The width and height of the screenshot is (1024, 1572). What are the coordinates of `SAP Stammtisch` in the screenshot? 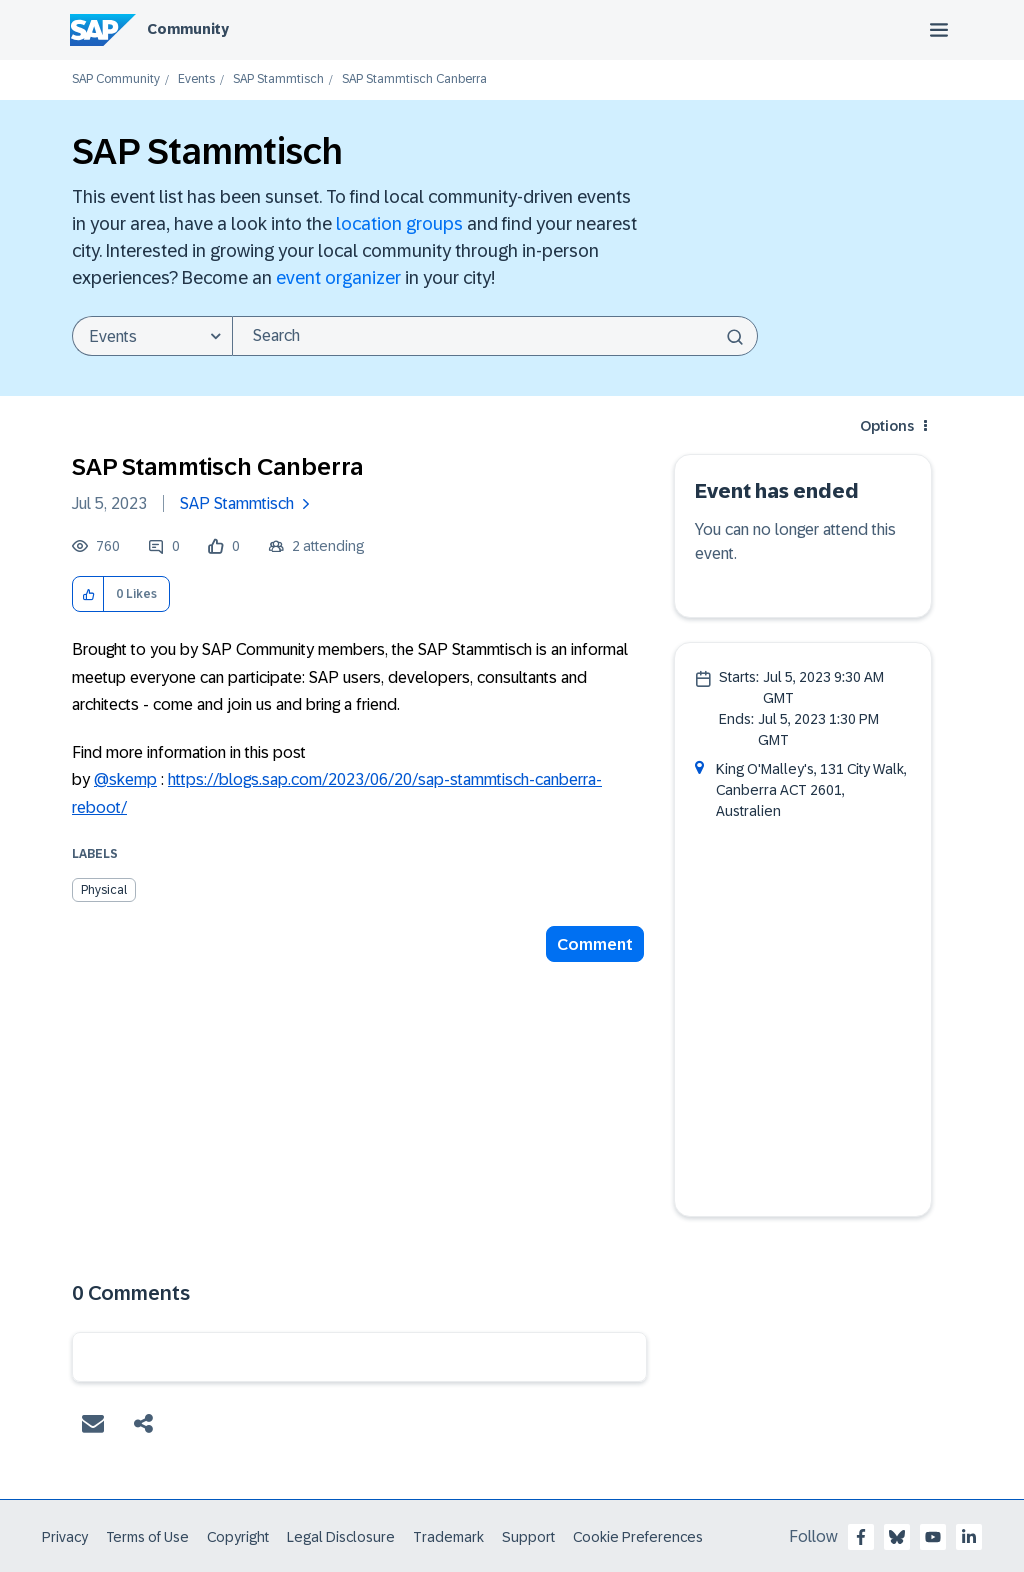 It's located at (278, 79).